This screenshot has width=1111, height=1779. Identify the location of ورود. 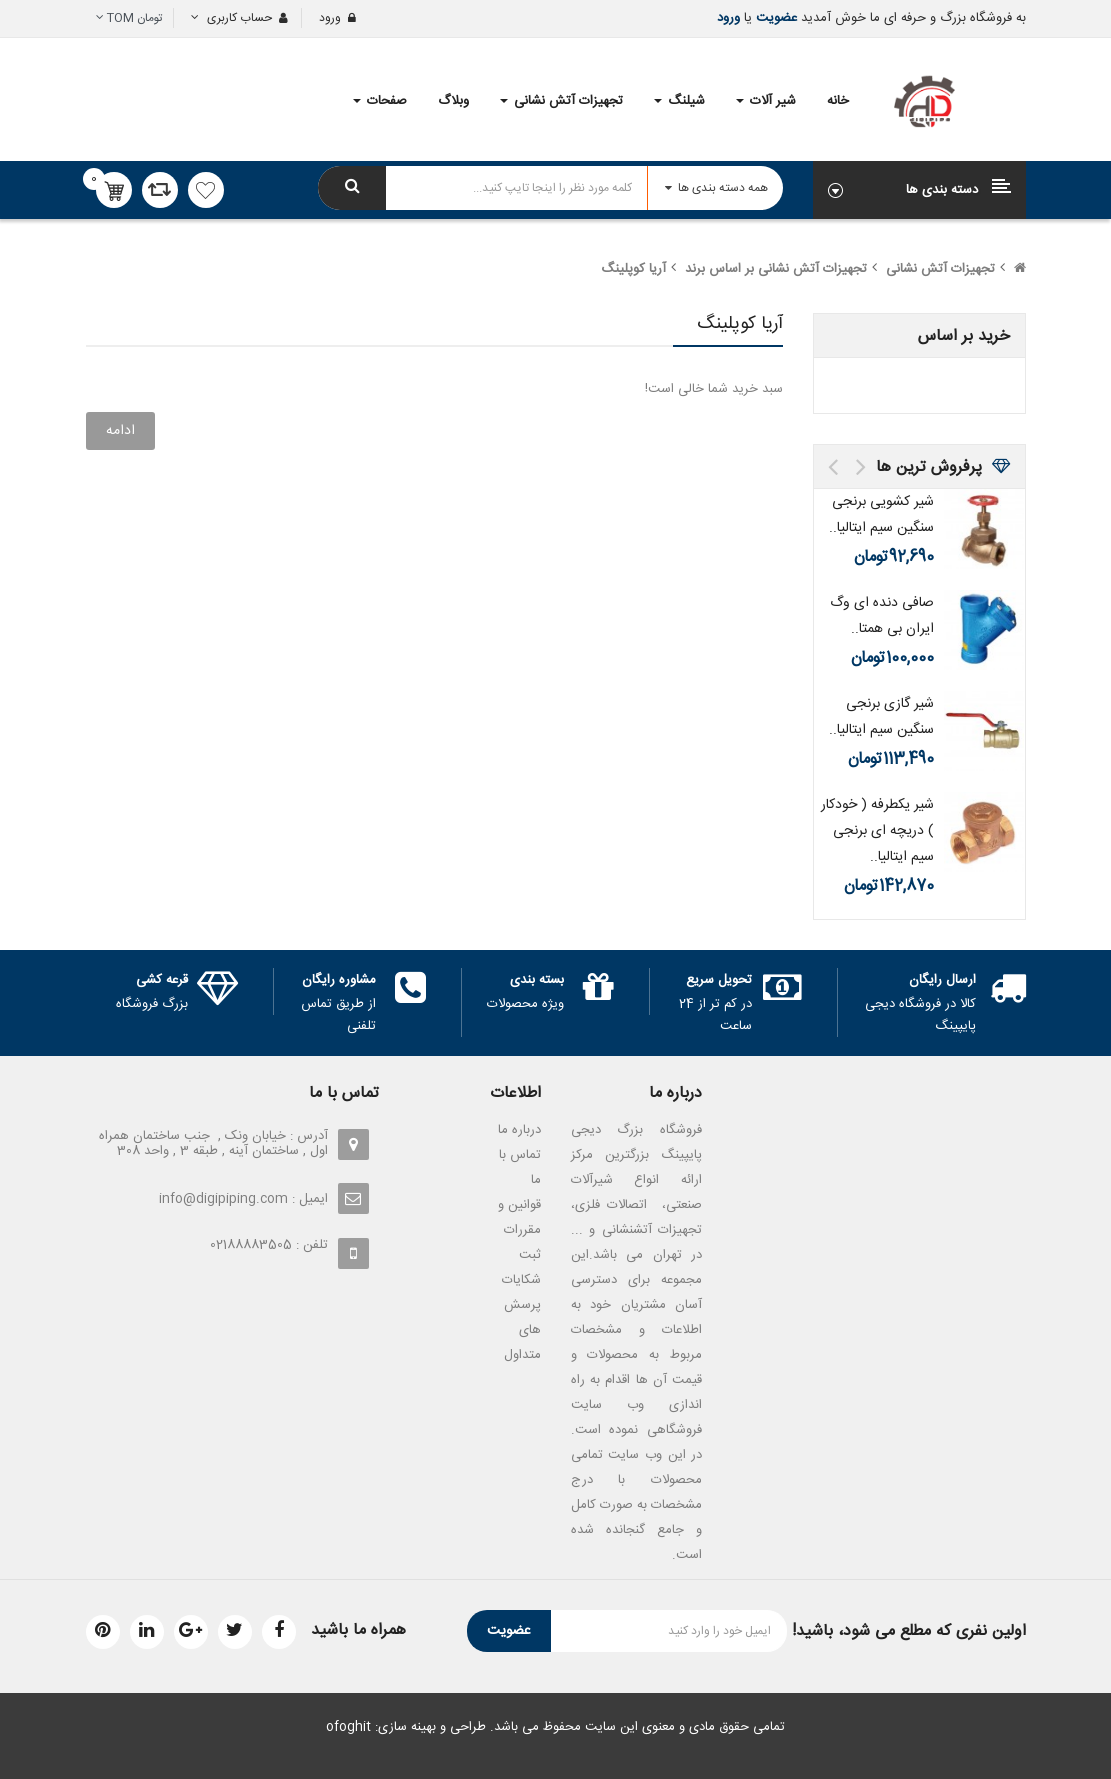
(728, 18).